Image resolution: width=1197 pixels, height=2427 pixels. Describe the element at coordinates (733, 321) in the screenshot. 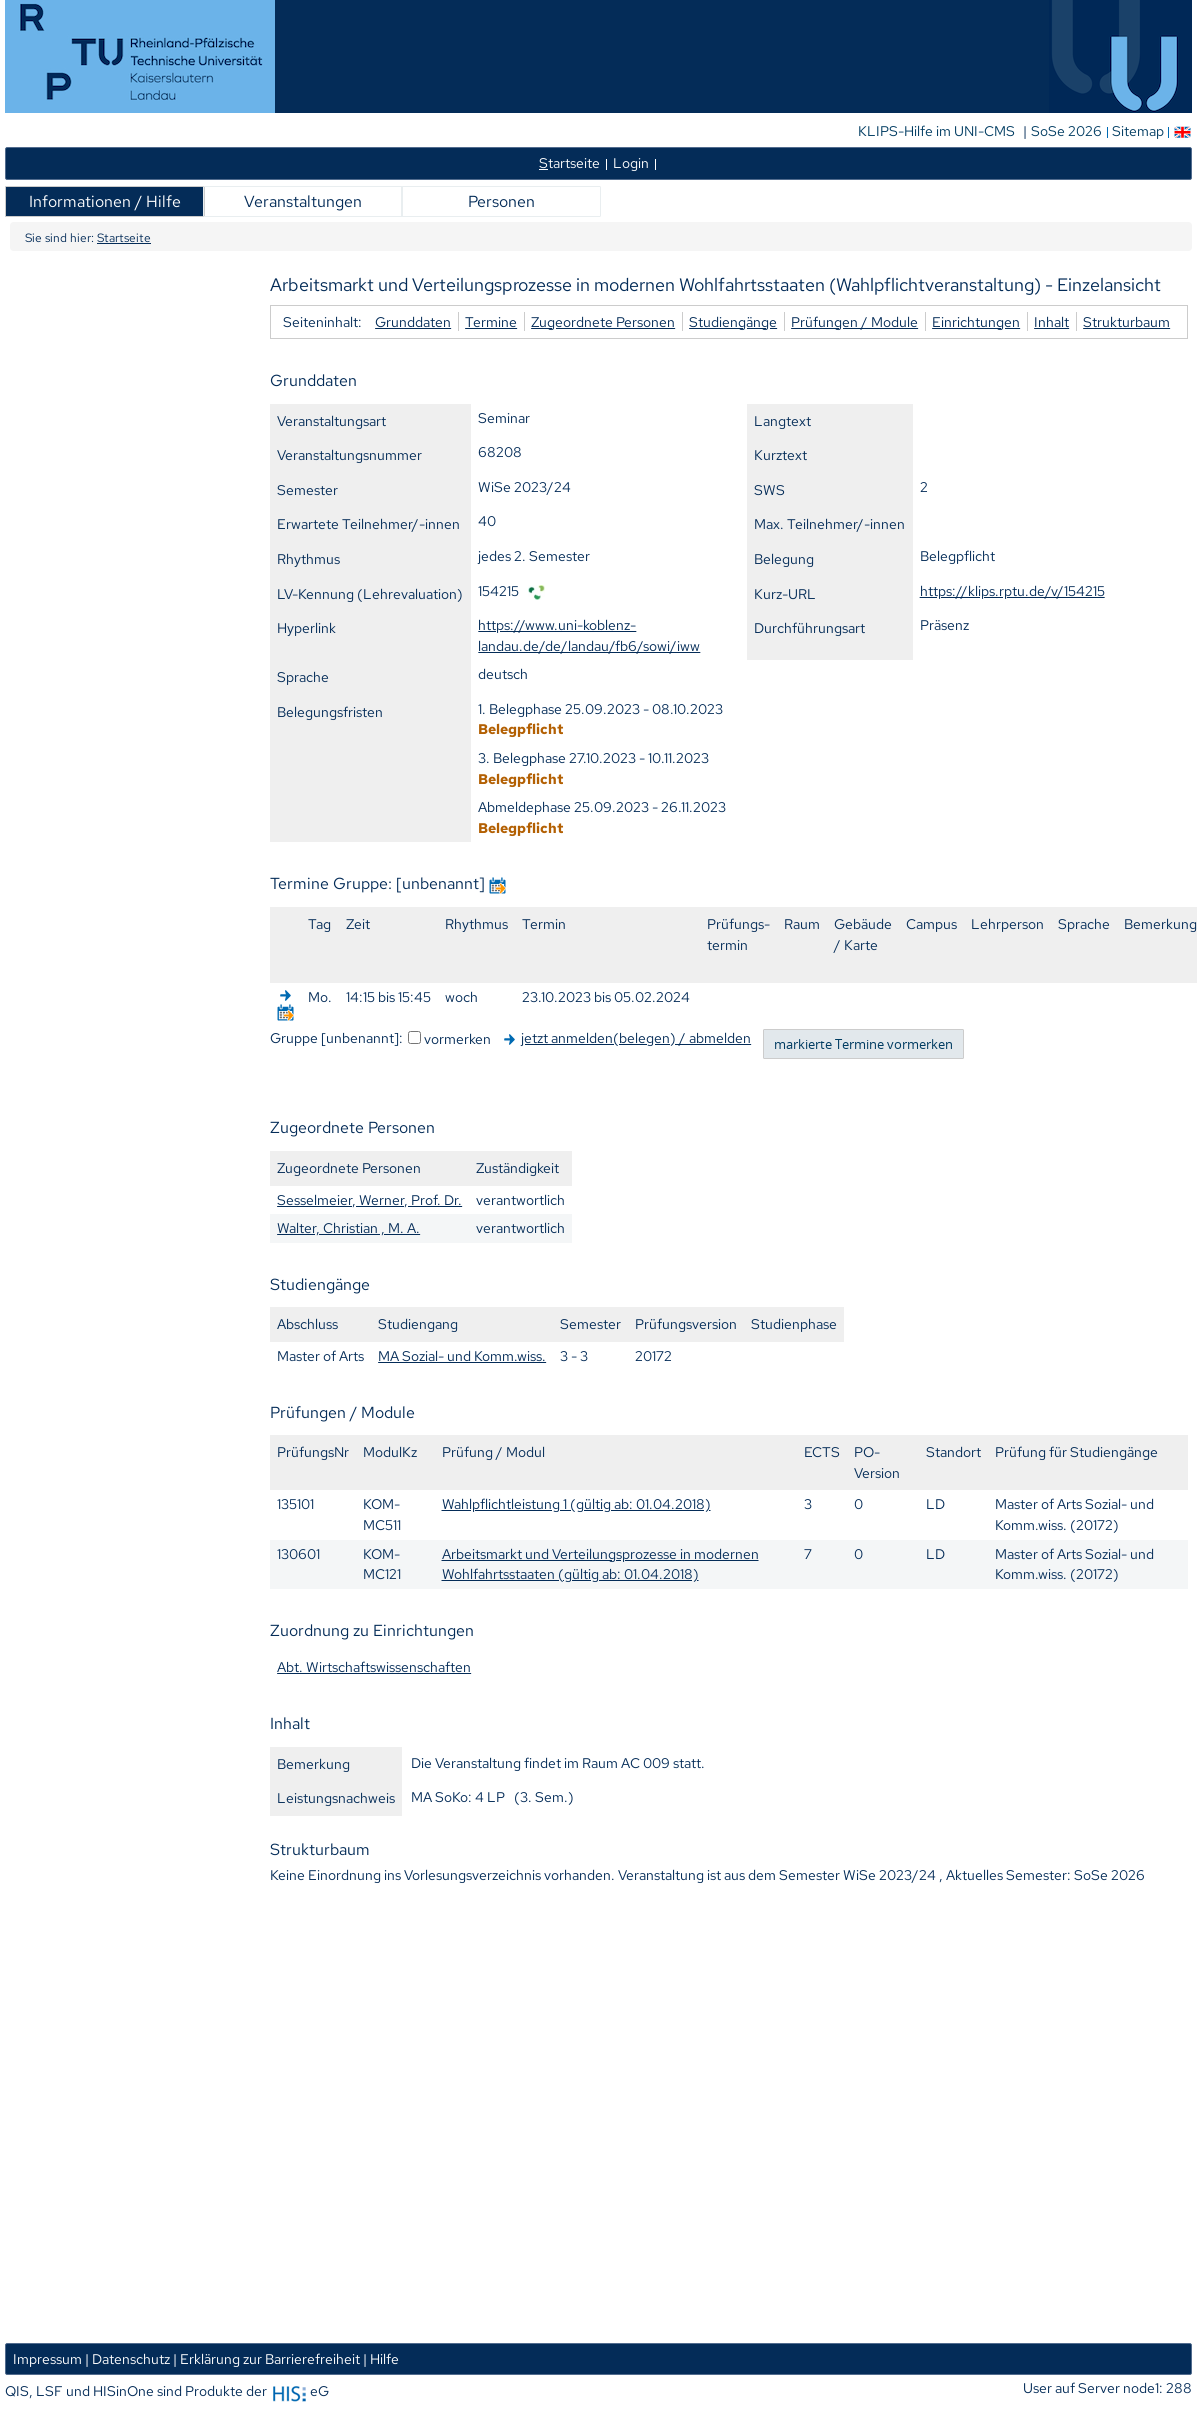

I see `Studiengänge` at that location.